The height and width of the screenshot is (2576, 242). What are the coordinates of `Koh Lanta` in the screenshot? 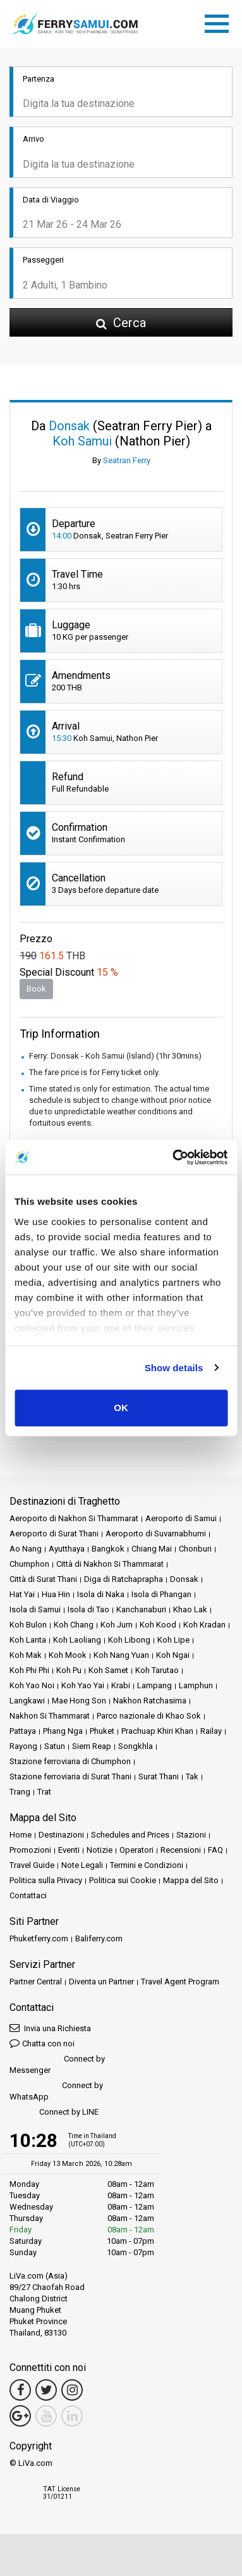 It's located at (27, 1640).